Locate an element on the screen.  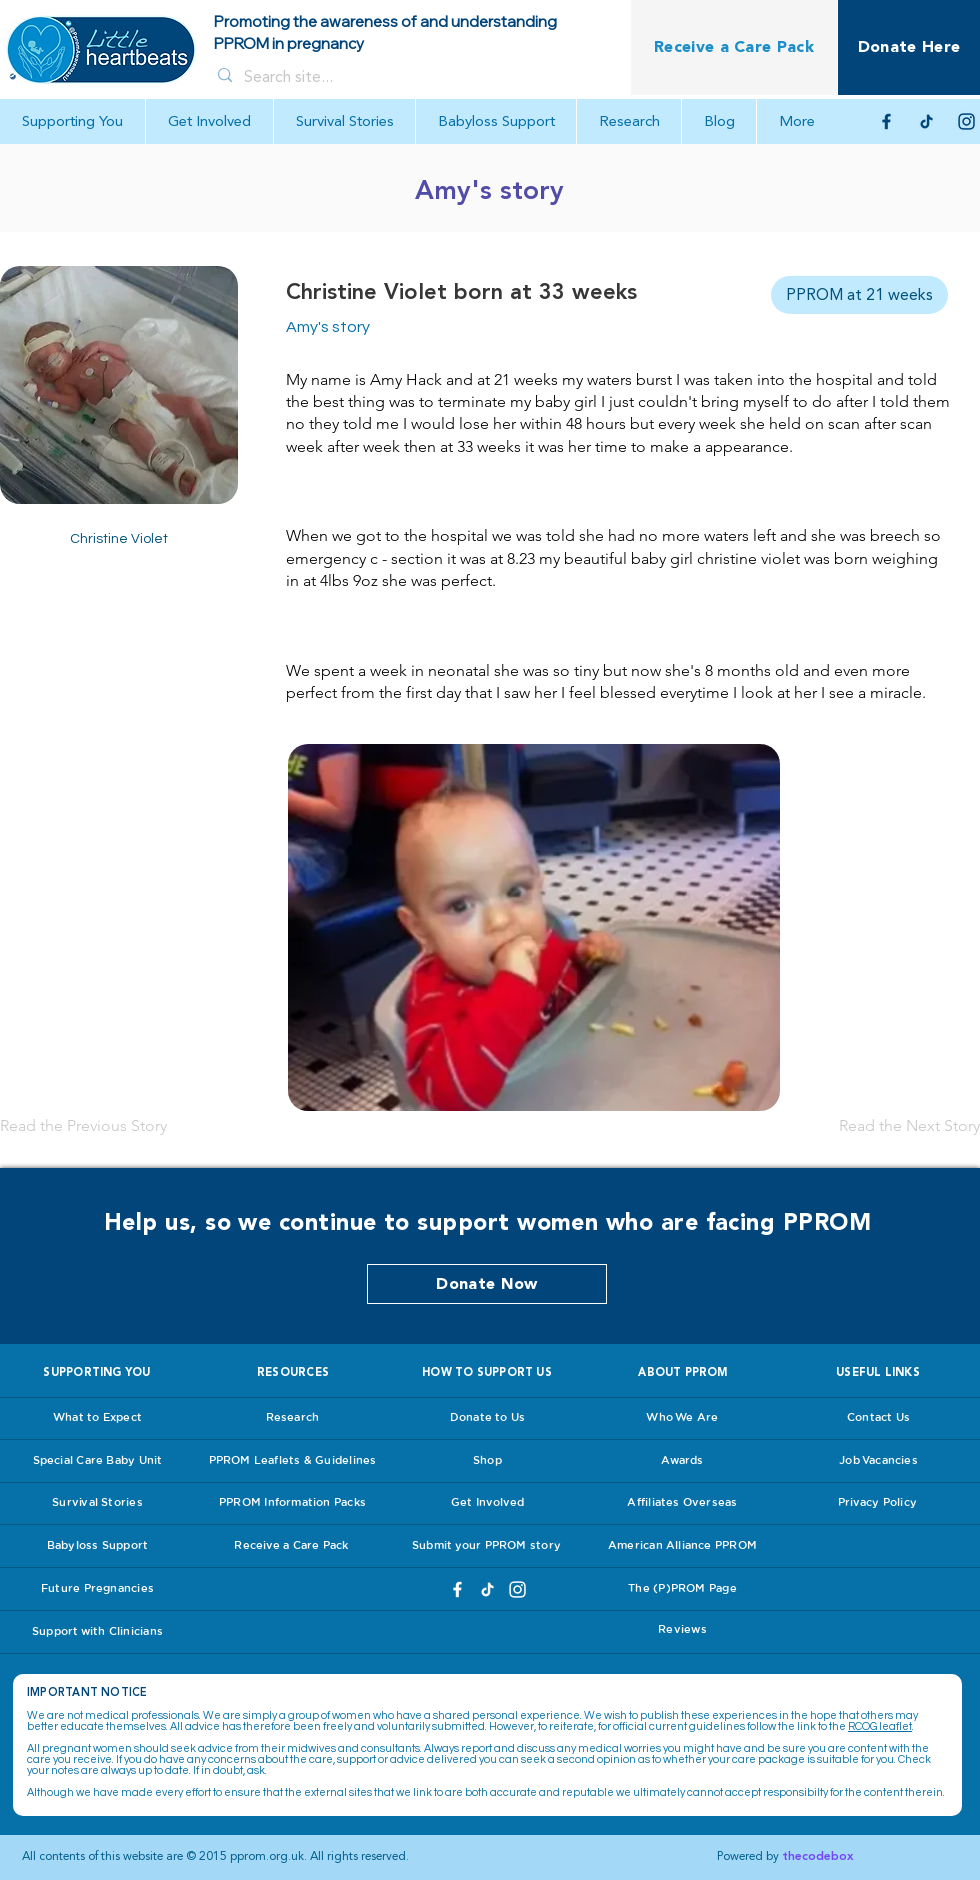
[The (P)PROM Page] is located at coordinates (682, 1589).